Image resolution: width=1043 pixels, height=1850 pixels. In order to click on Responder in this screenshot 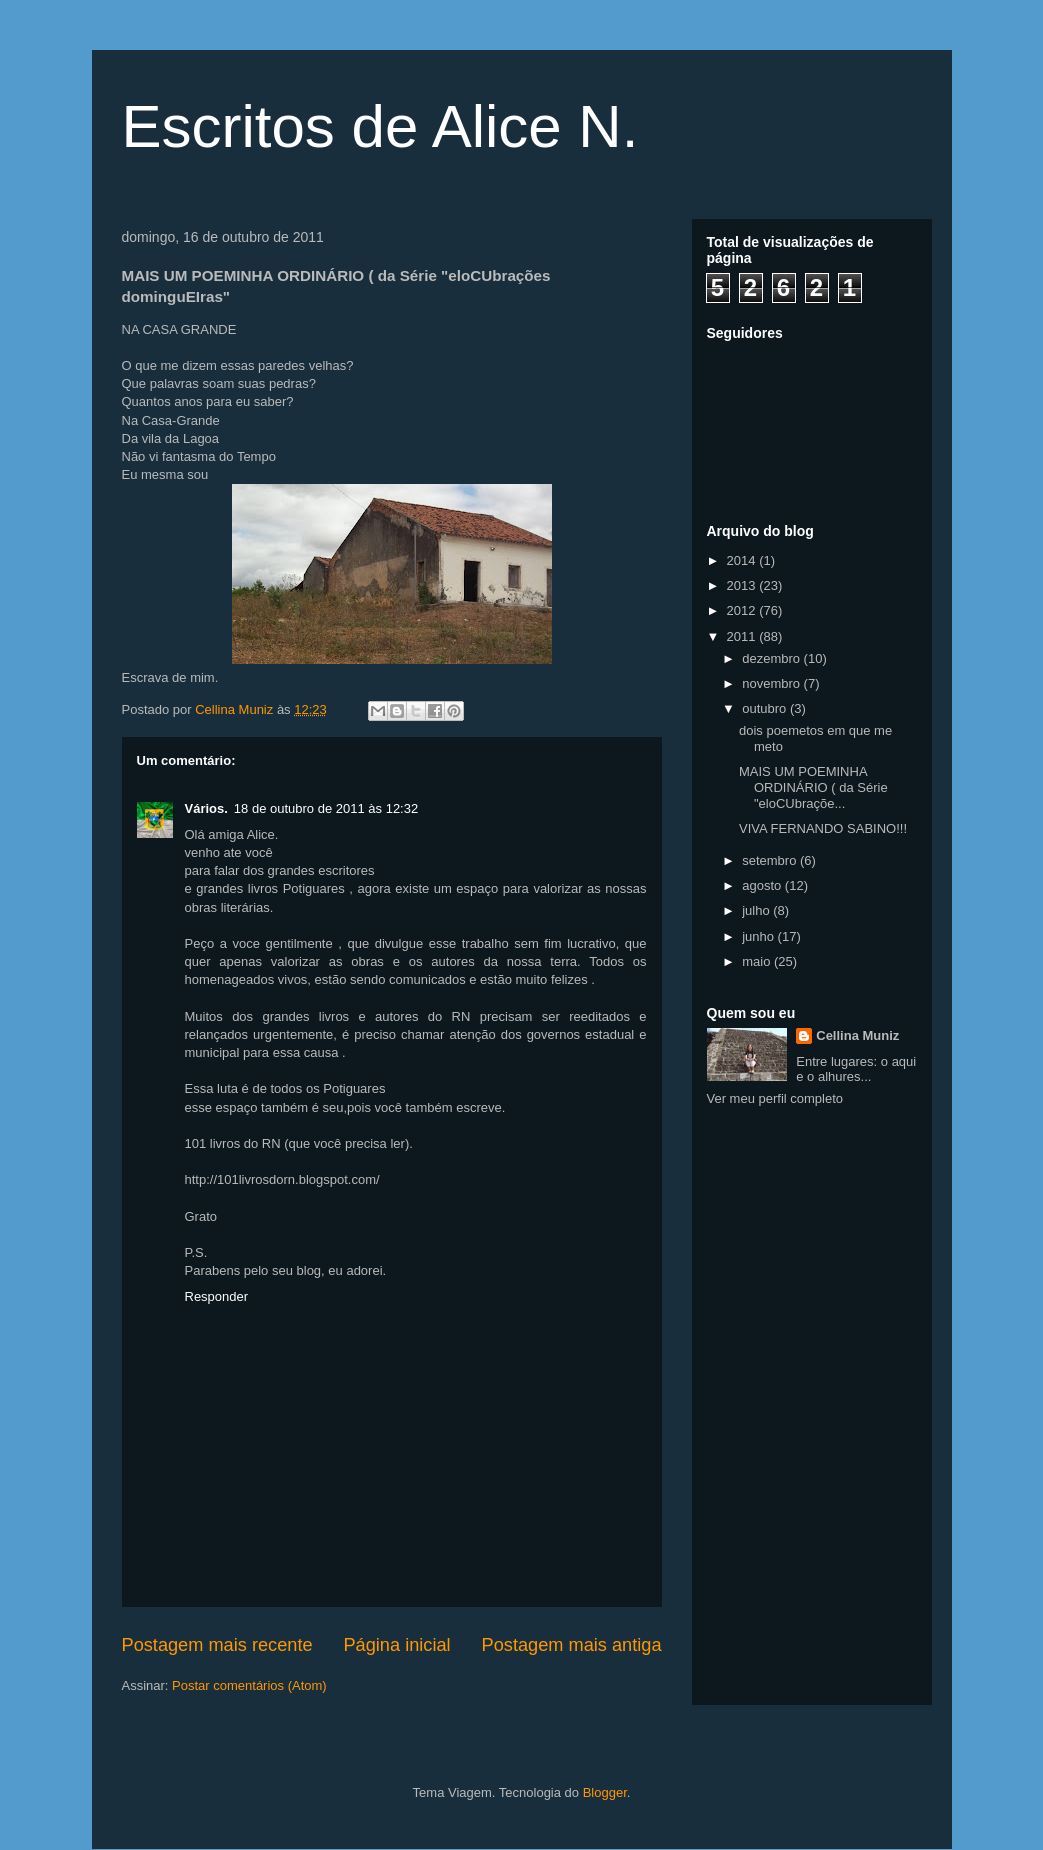, I will do `click(217, 1296)`.